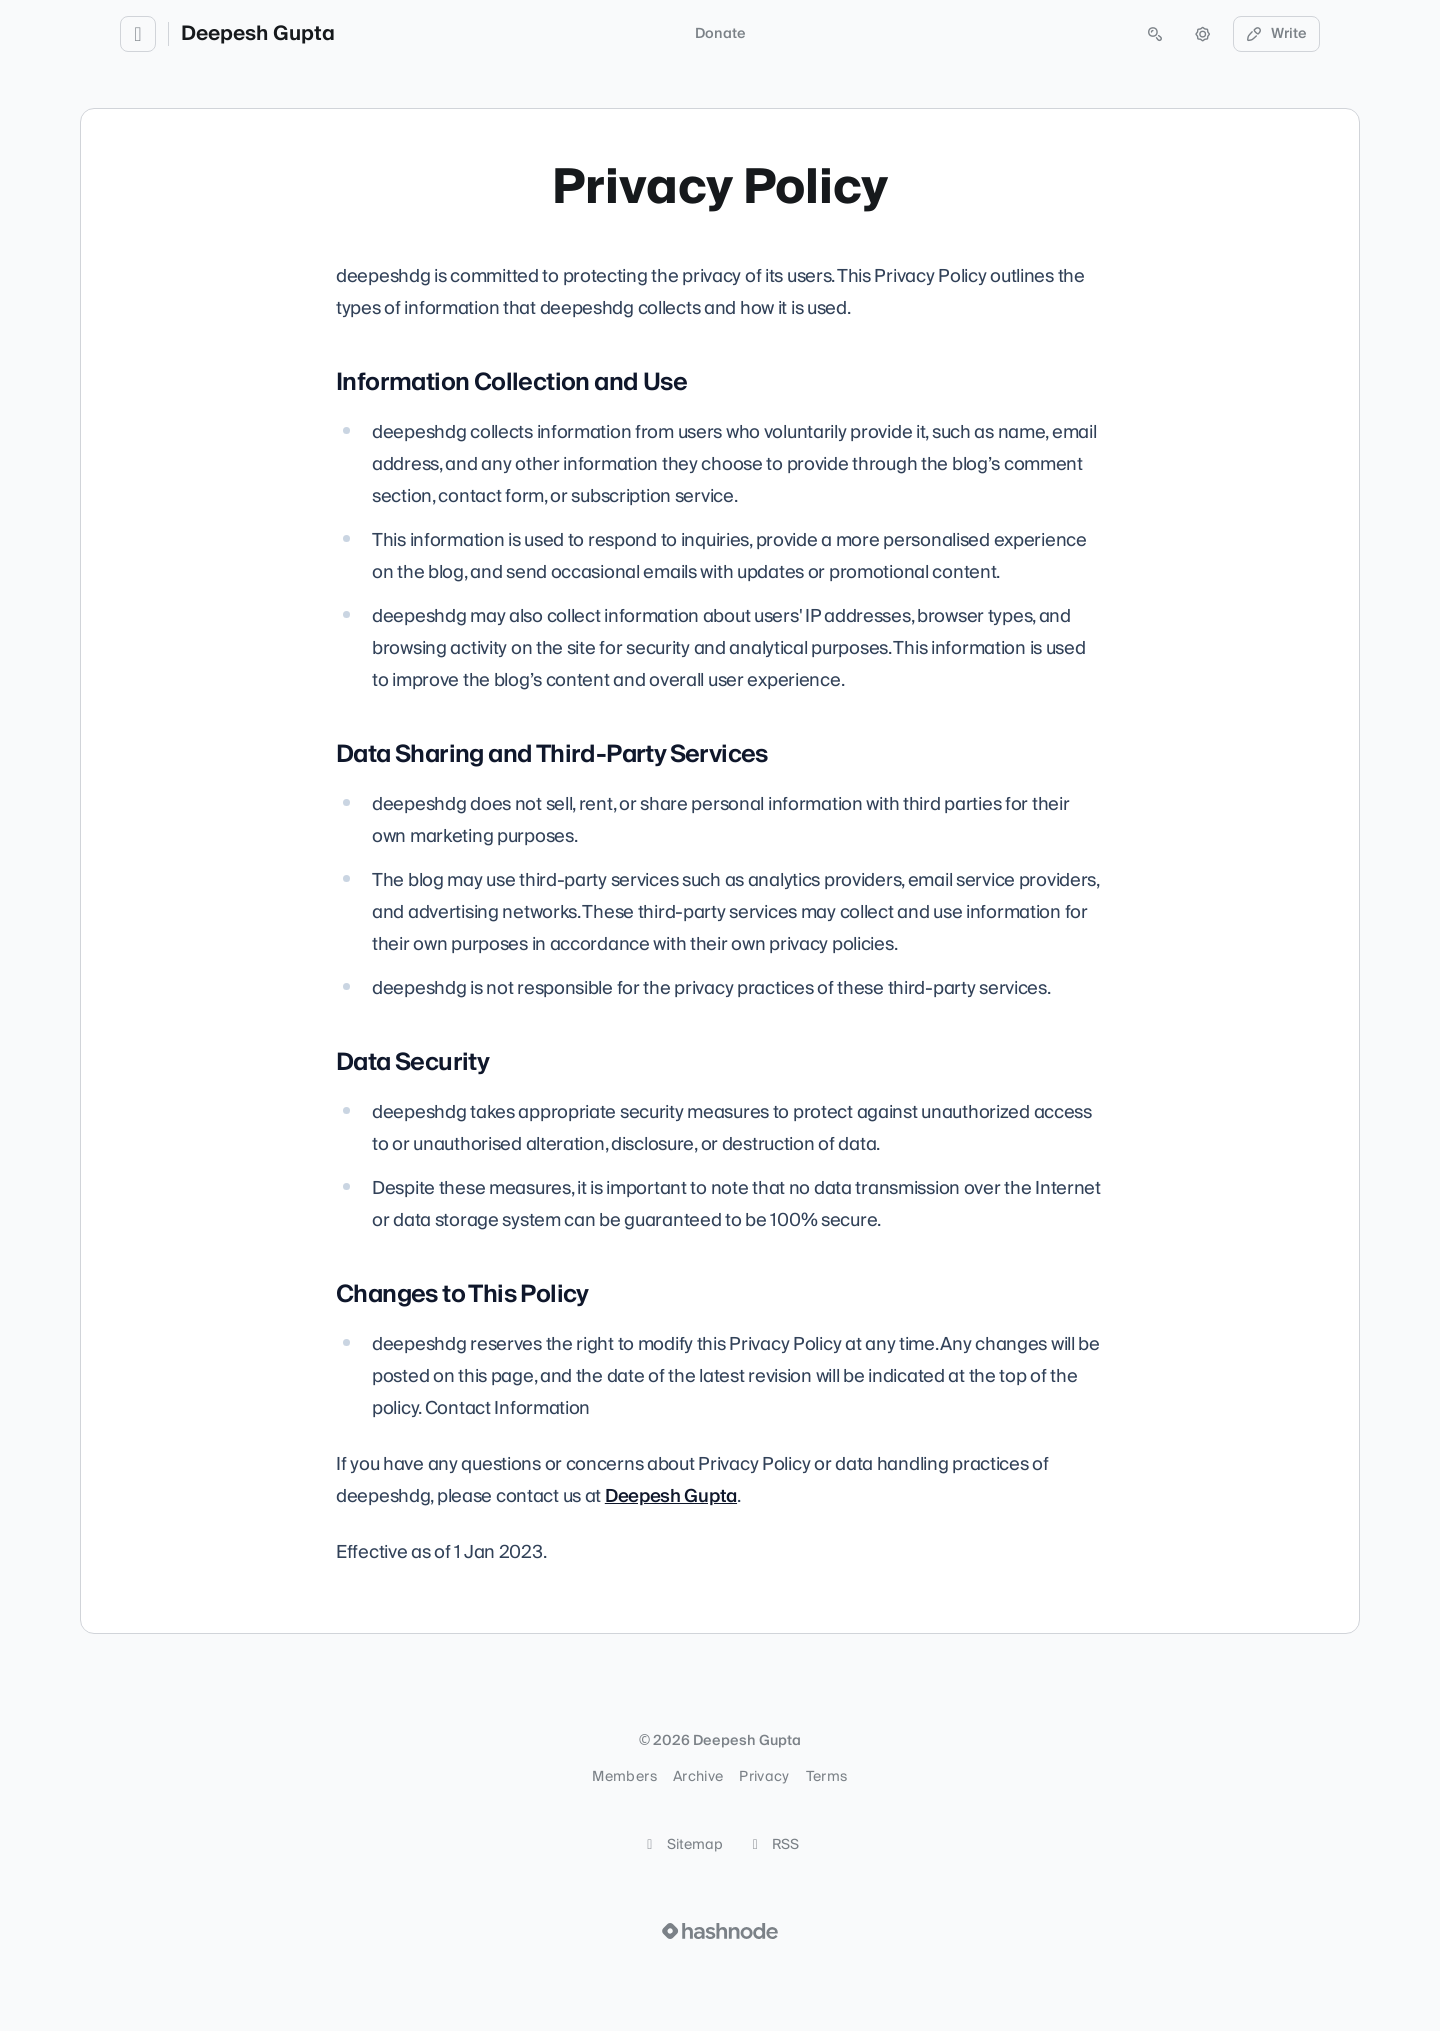 This screenshot has height=2031, width=1440. Describe the element at coordinates (698, 1777) in the screenshot. I see `Archive` at that location.